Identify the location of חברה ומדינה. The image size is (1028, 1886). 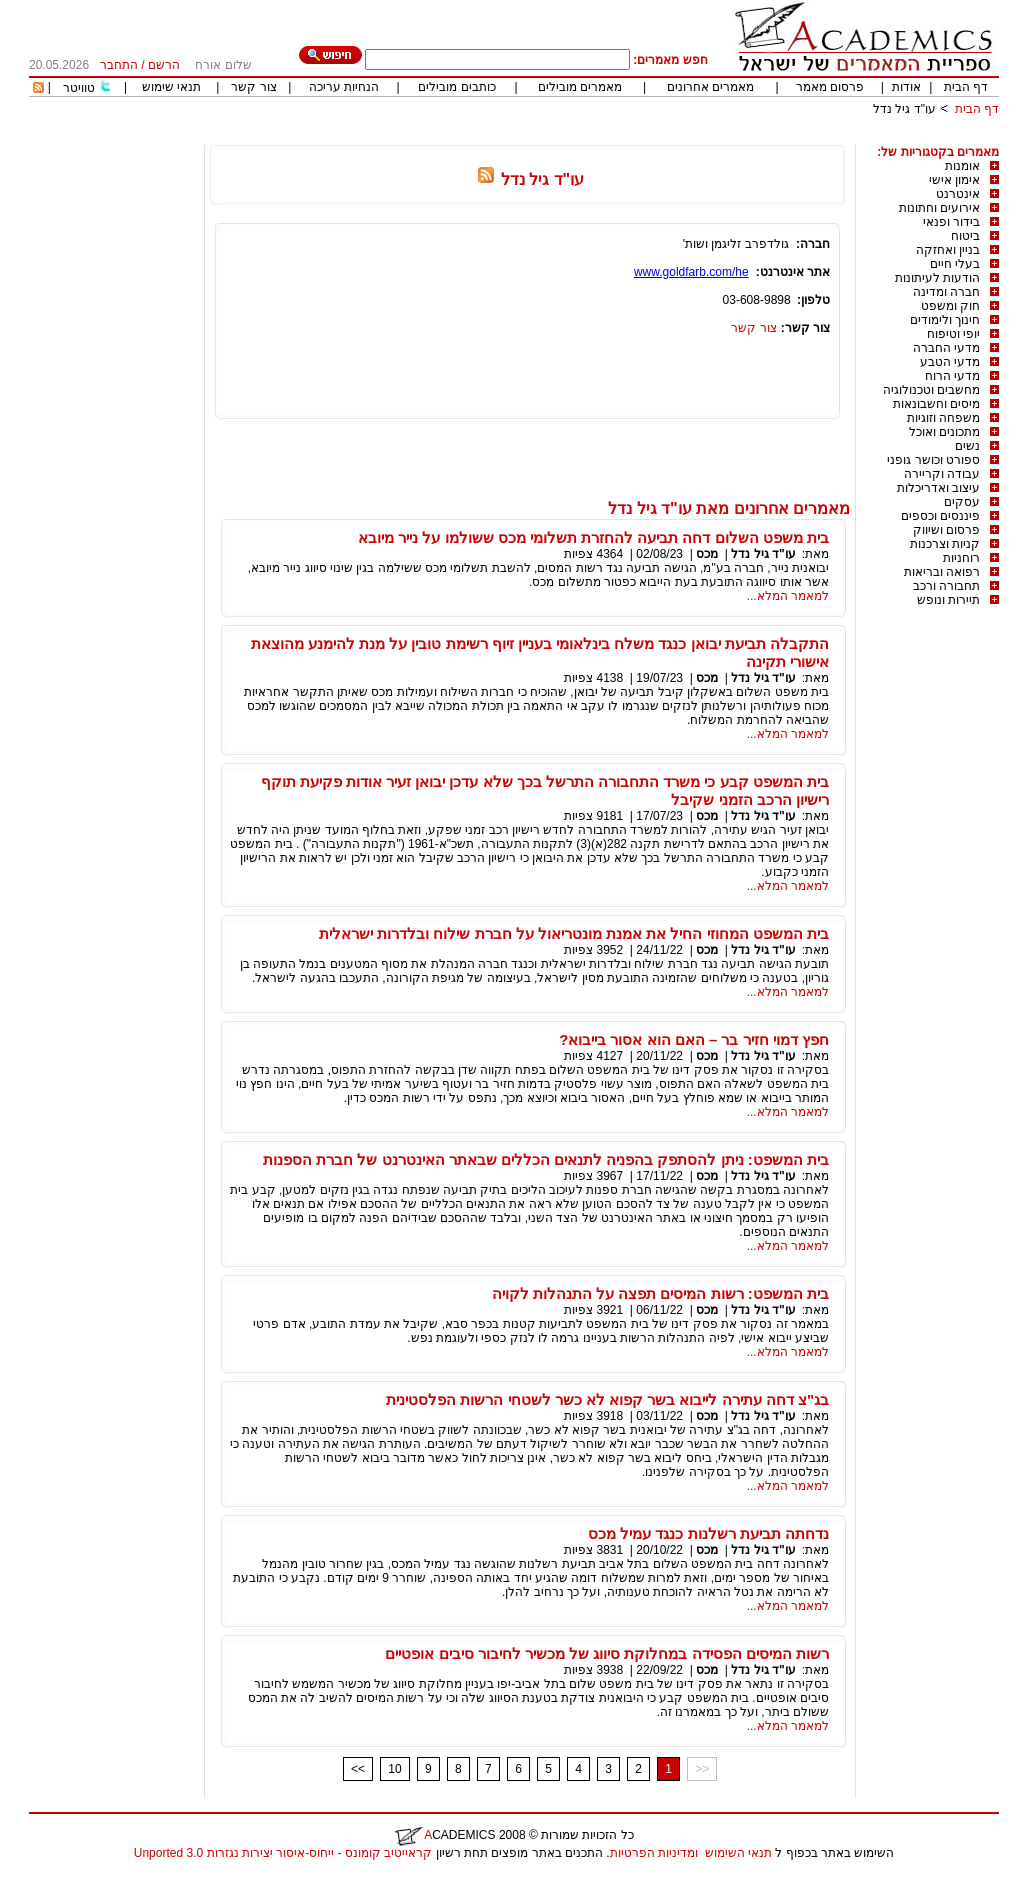
(946, 292).